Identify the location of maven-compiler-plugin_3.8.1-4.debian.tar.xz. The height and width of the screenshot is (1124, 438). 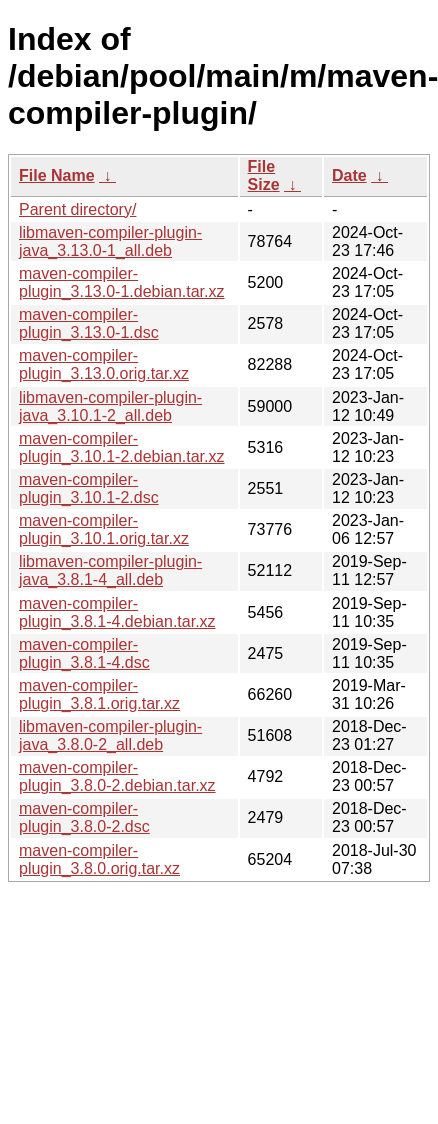
(117, 612).